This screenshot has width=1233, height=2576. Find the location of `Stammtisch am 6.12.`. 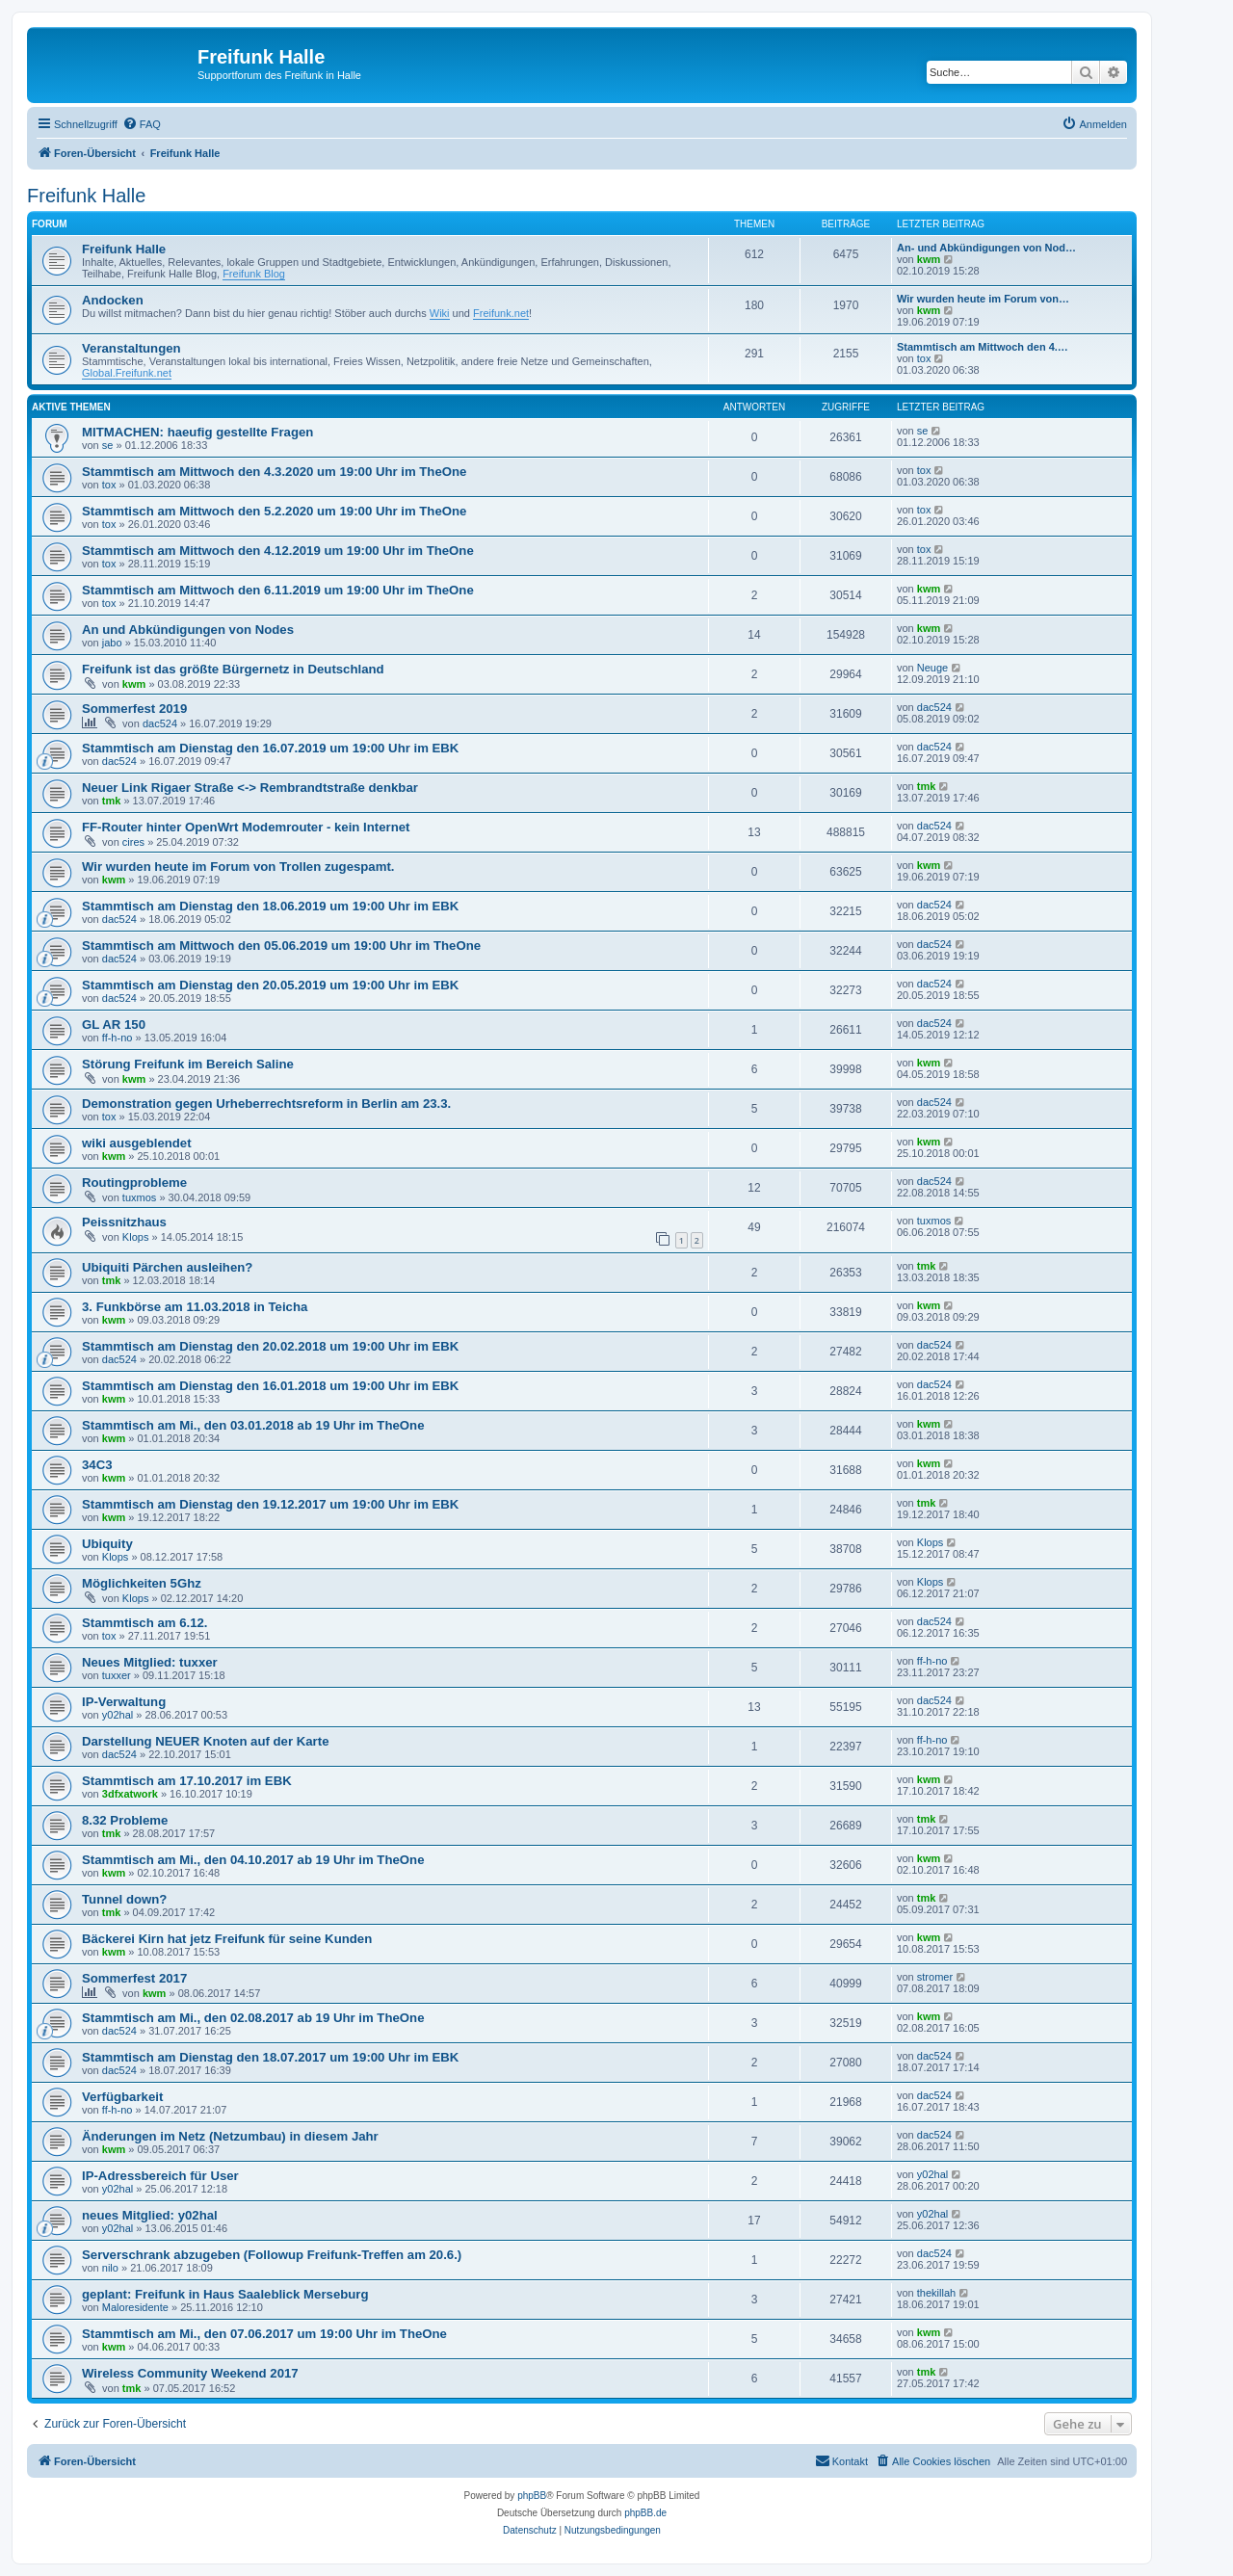

Stammtisch am 6.12. is located at coordinates (144, 1623).